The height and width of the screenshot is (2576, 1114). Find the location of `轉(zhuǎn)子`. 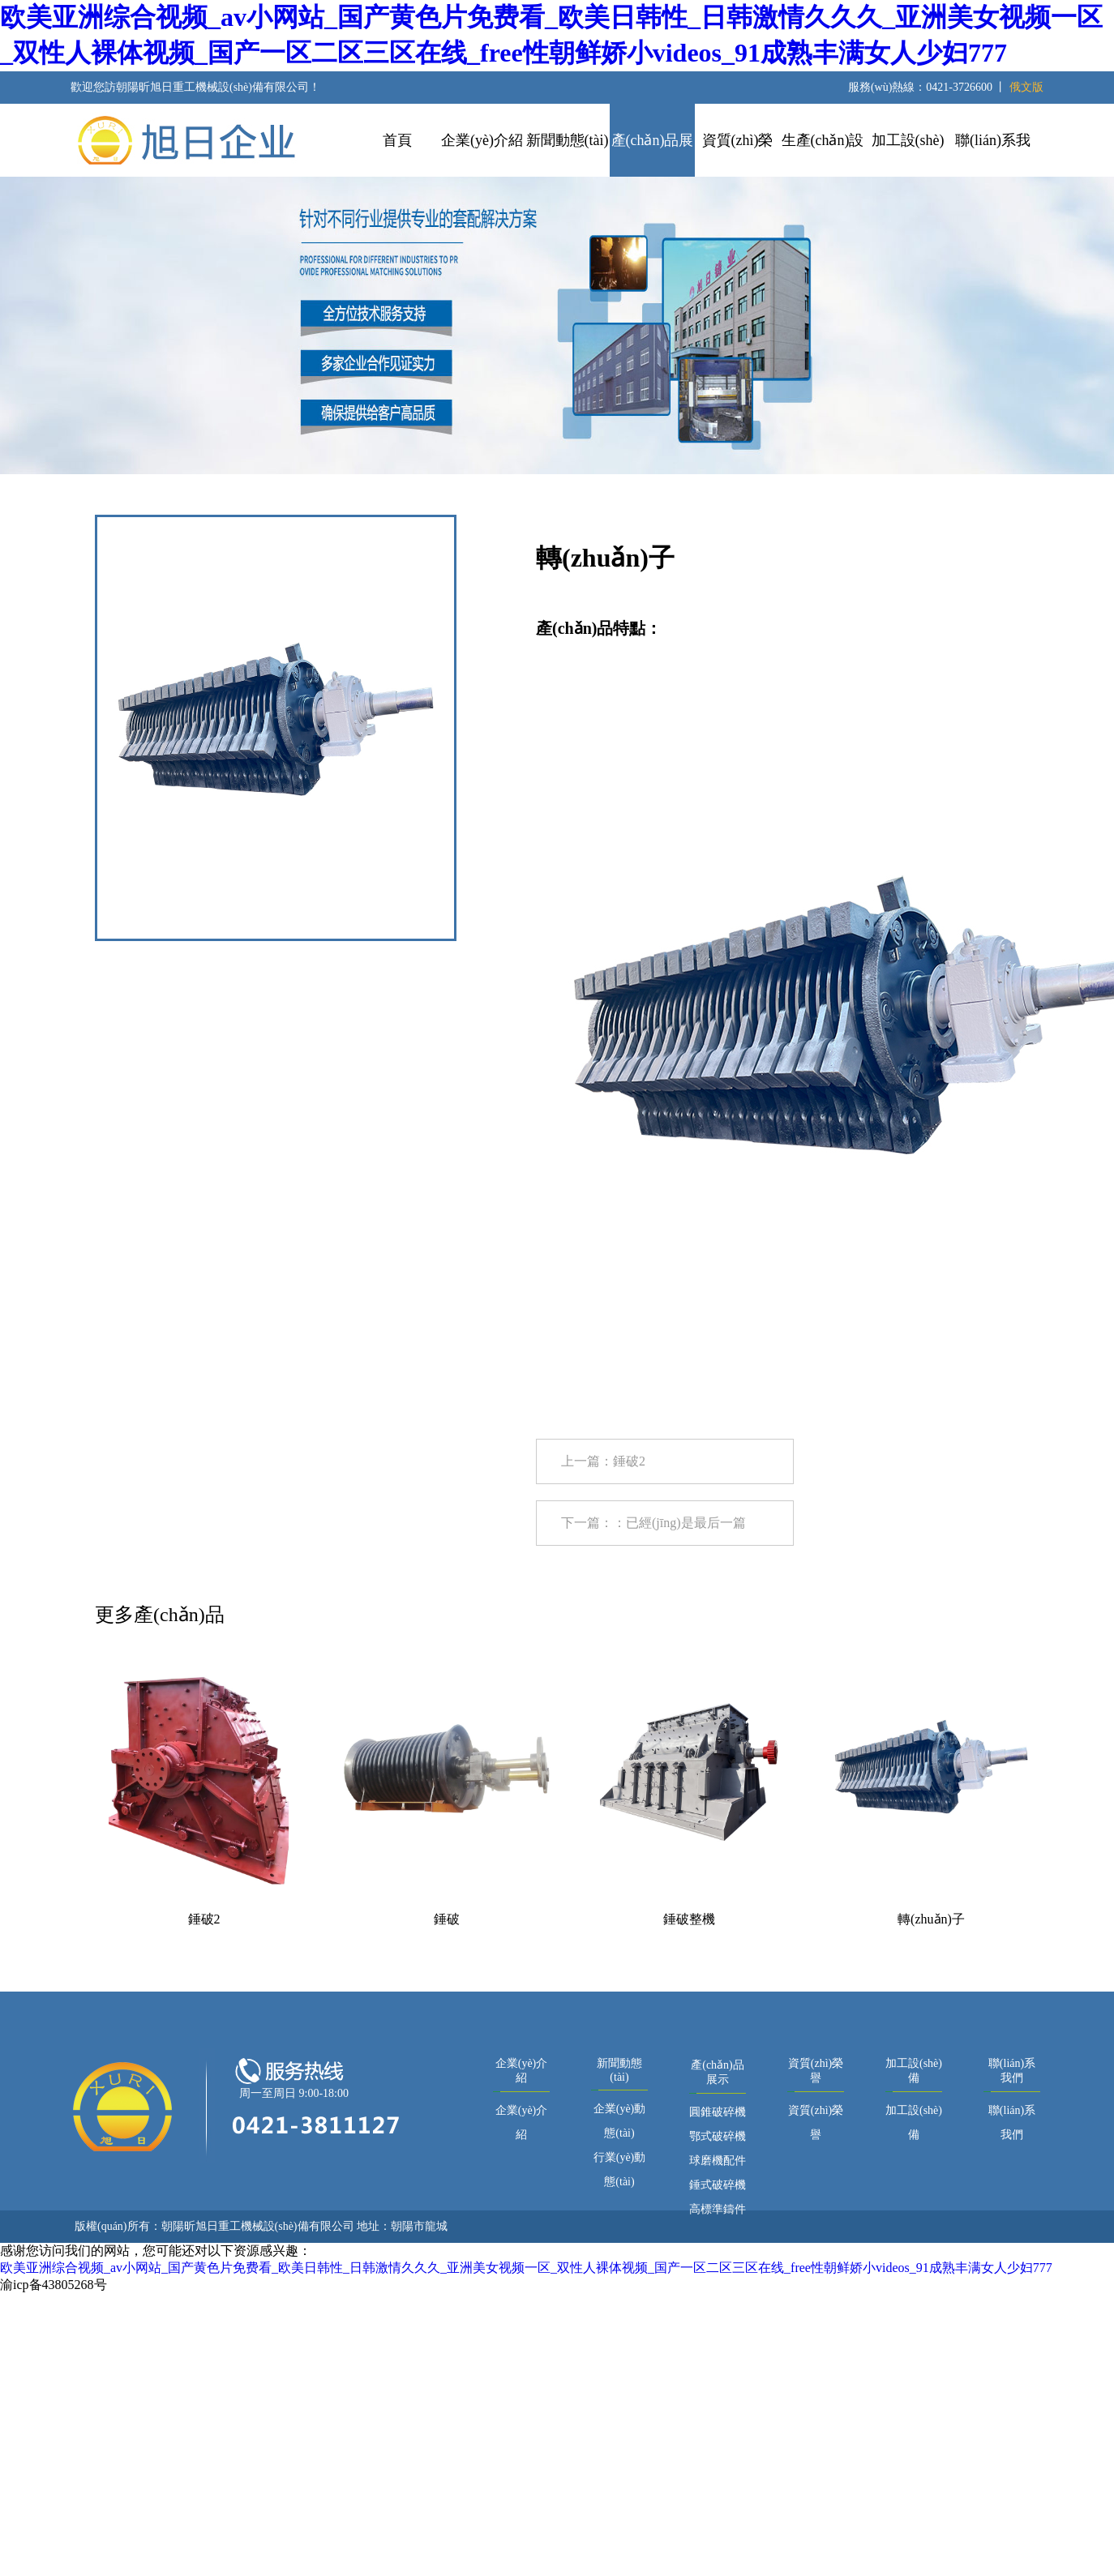

轉(zhuǎn)子 is located at coordinates (931, 1919).